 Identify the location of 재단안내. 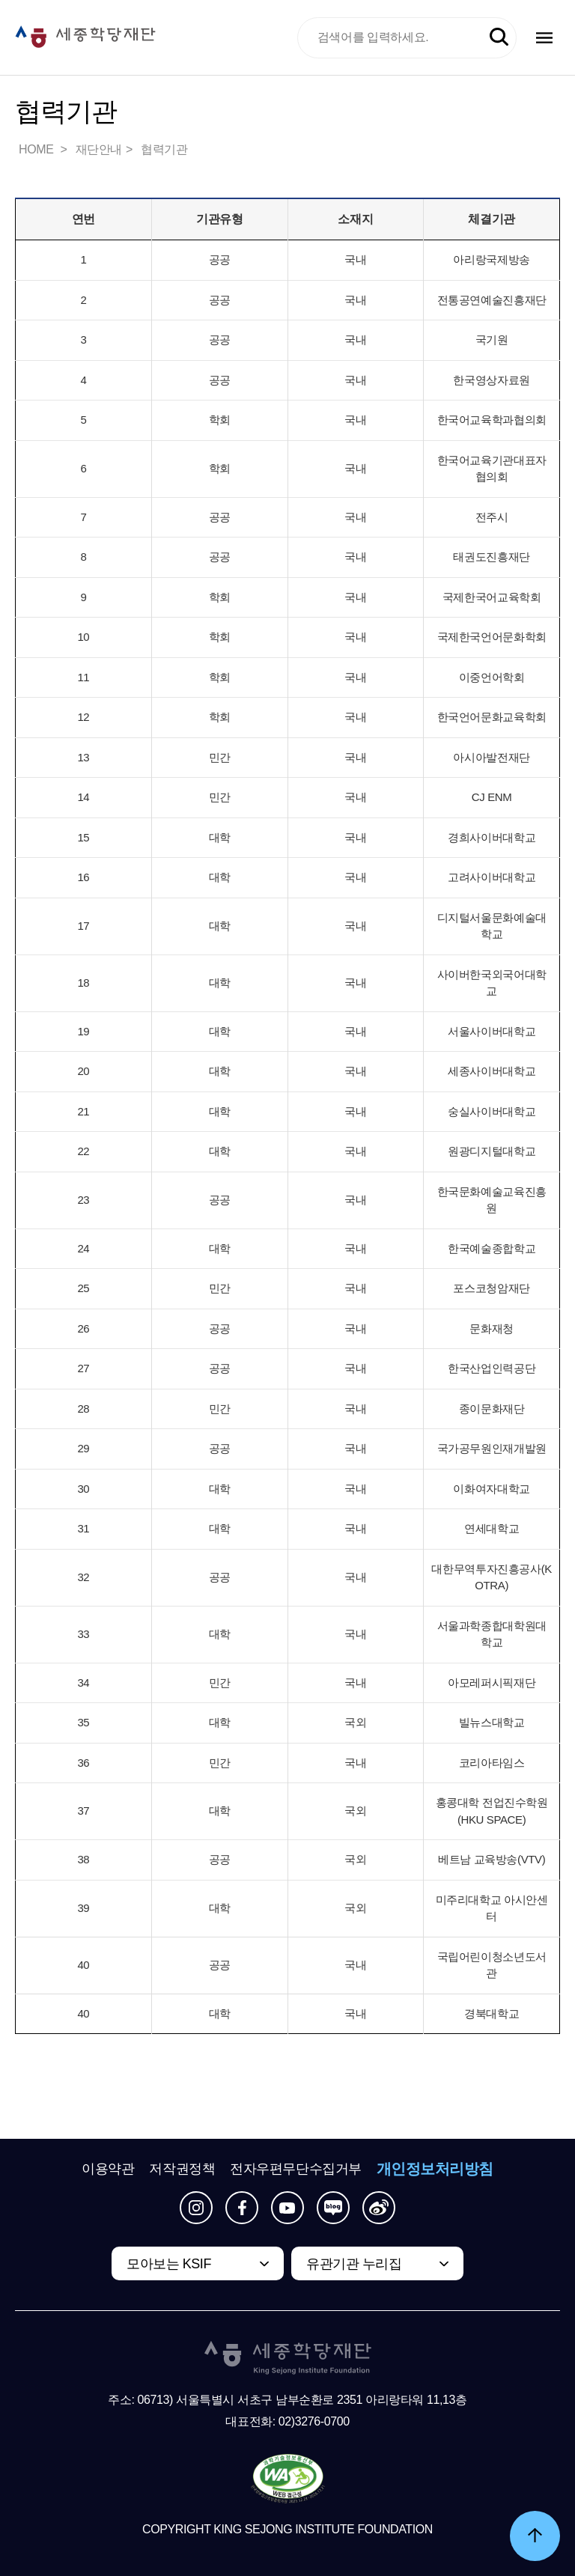
(99, 149).